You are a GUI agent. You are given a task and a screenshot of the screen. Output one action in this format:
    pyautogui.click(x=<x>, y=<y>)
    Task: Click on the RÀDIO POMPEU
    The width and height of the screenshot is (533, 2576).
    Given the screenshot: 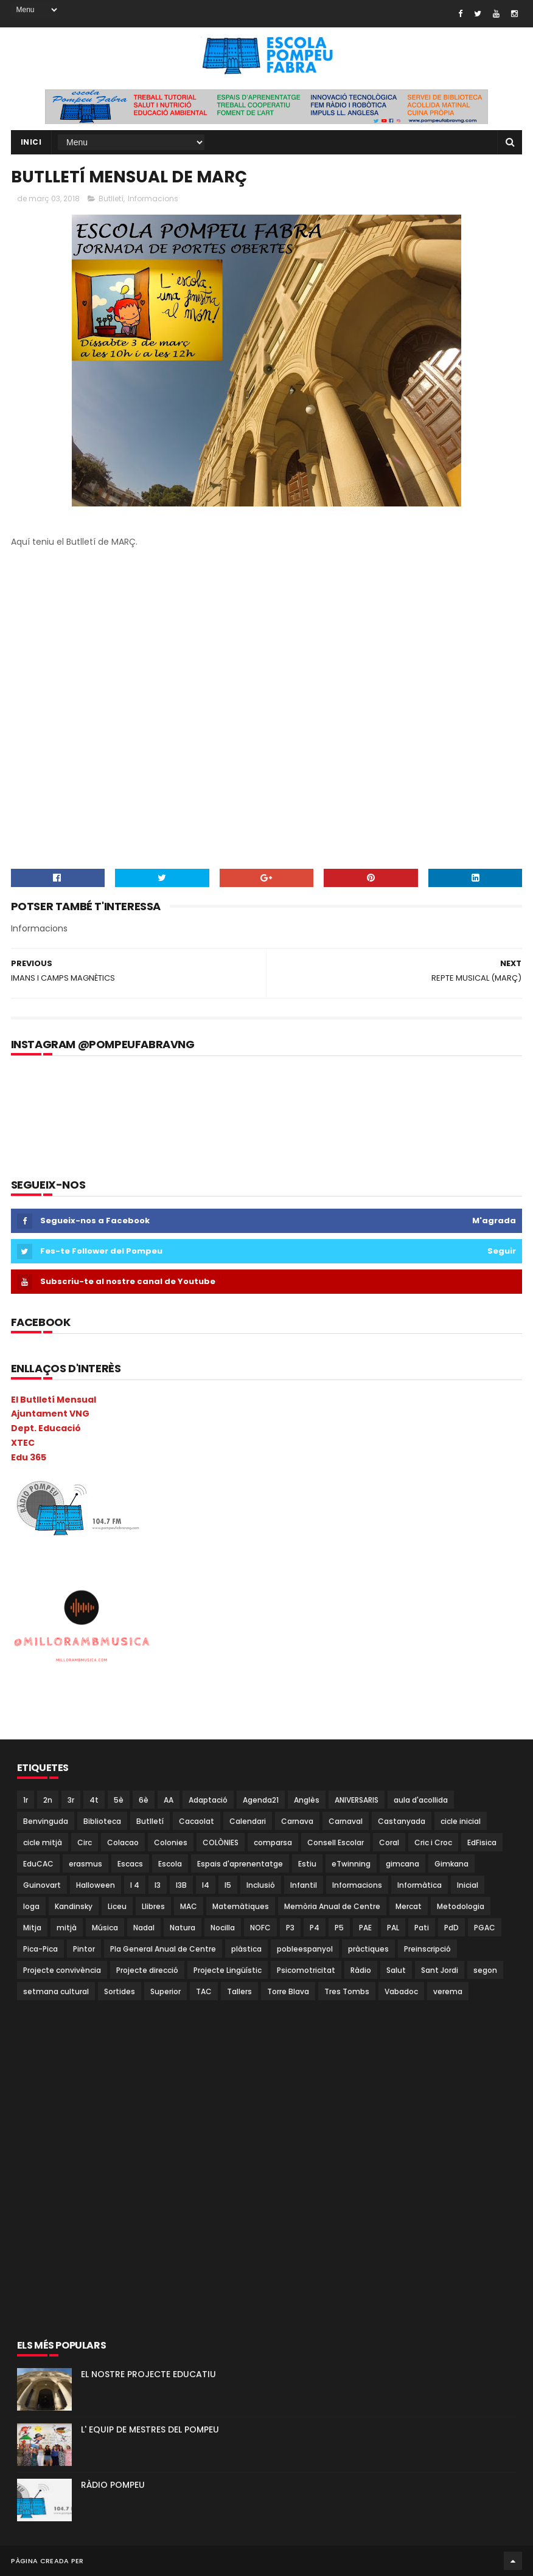 What is the action you would take?
    pyautogui.click(x=113, y=2485)
    